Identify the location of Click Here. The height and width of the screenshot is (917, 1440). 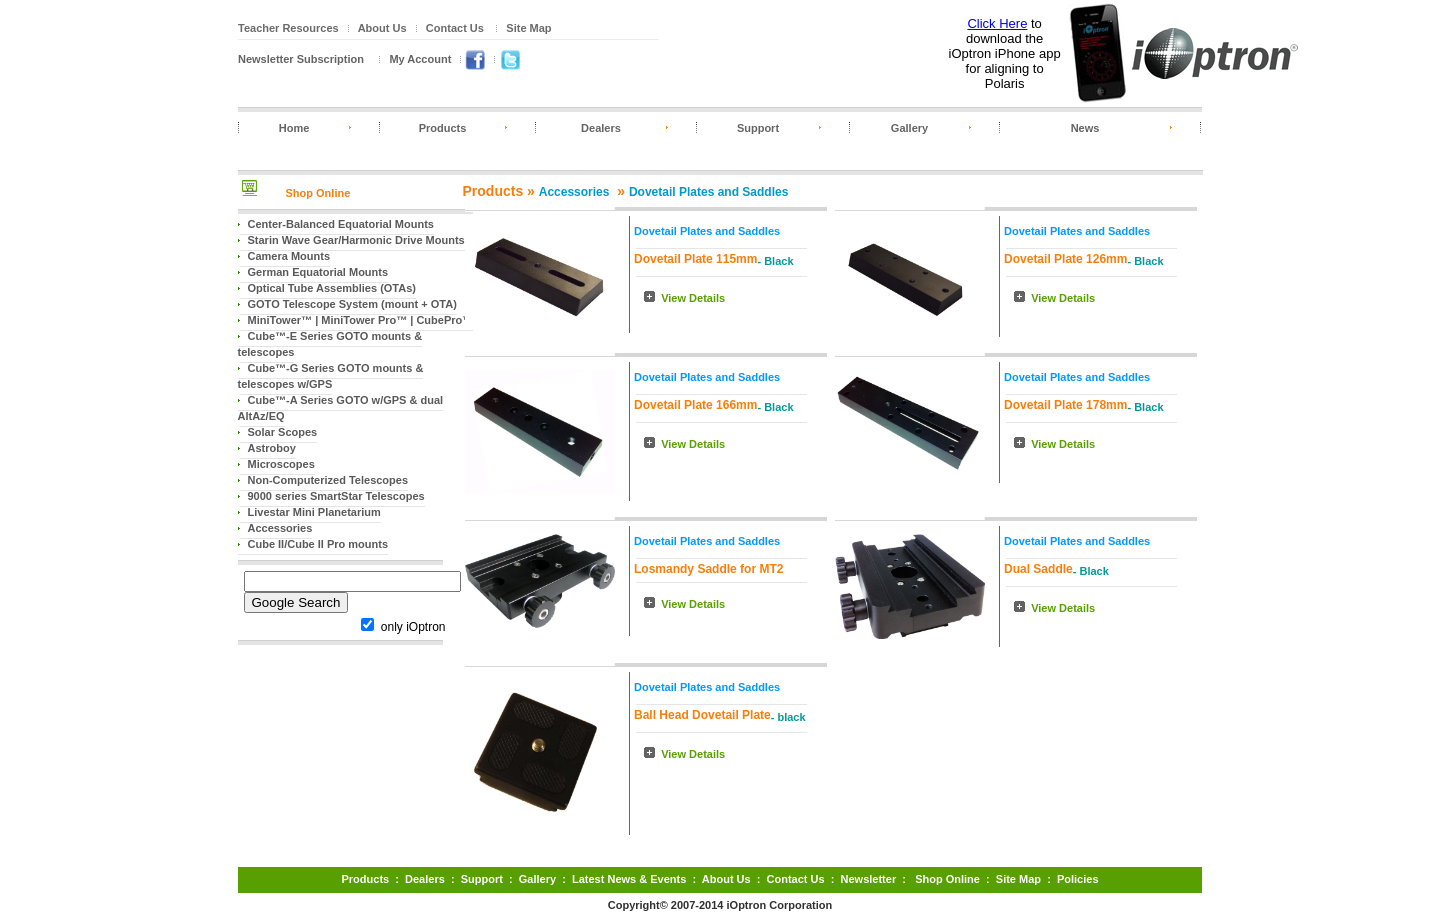
(997, 23).